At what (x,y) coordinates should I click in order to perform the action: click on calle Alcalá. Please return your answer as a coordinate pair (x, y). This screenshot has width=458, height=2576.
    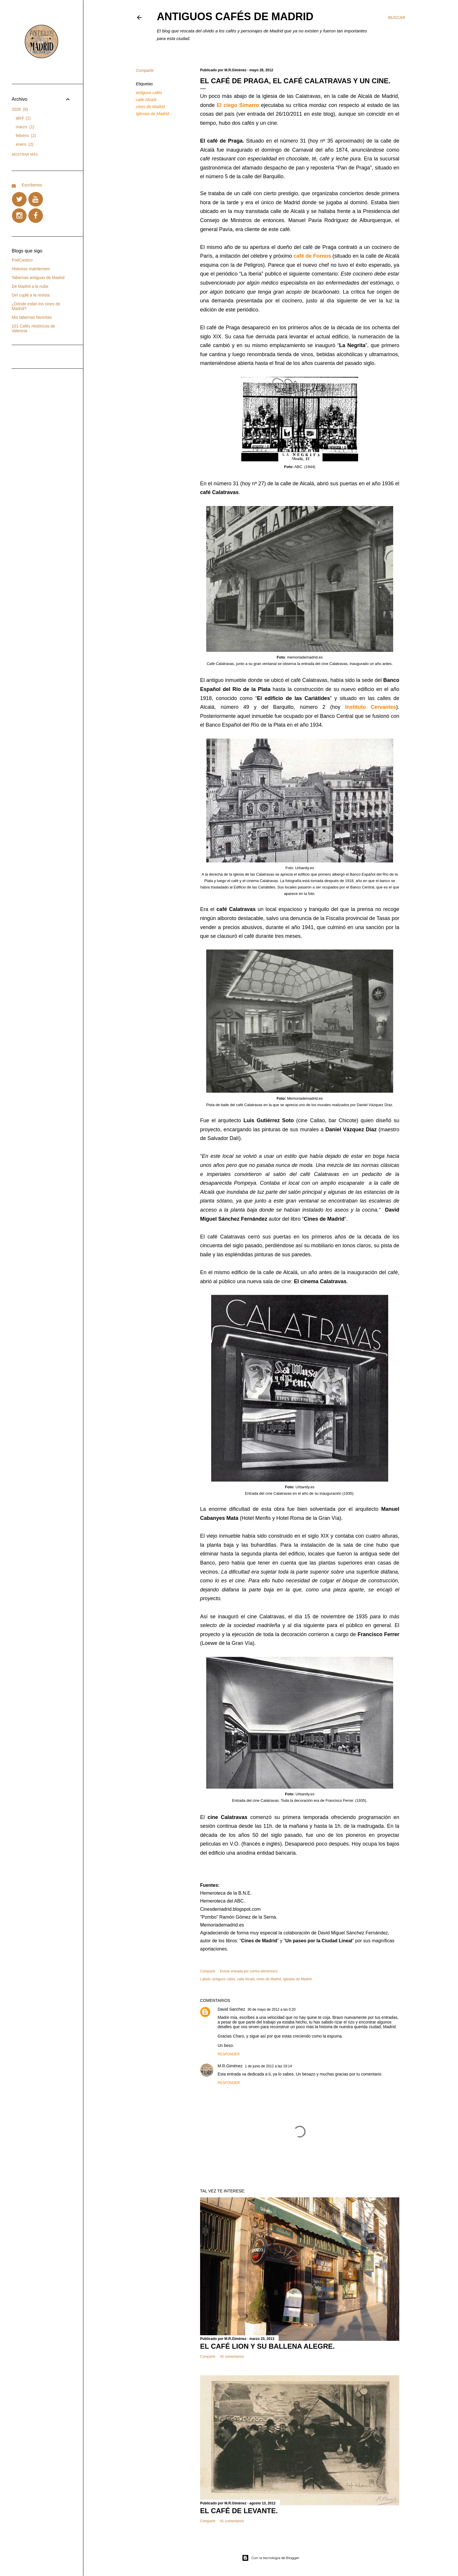
    Looking at the image, I should click on (146, 99).